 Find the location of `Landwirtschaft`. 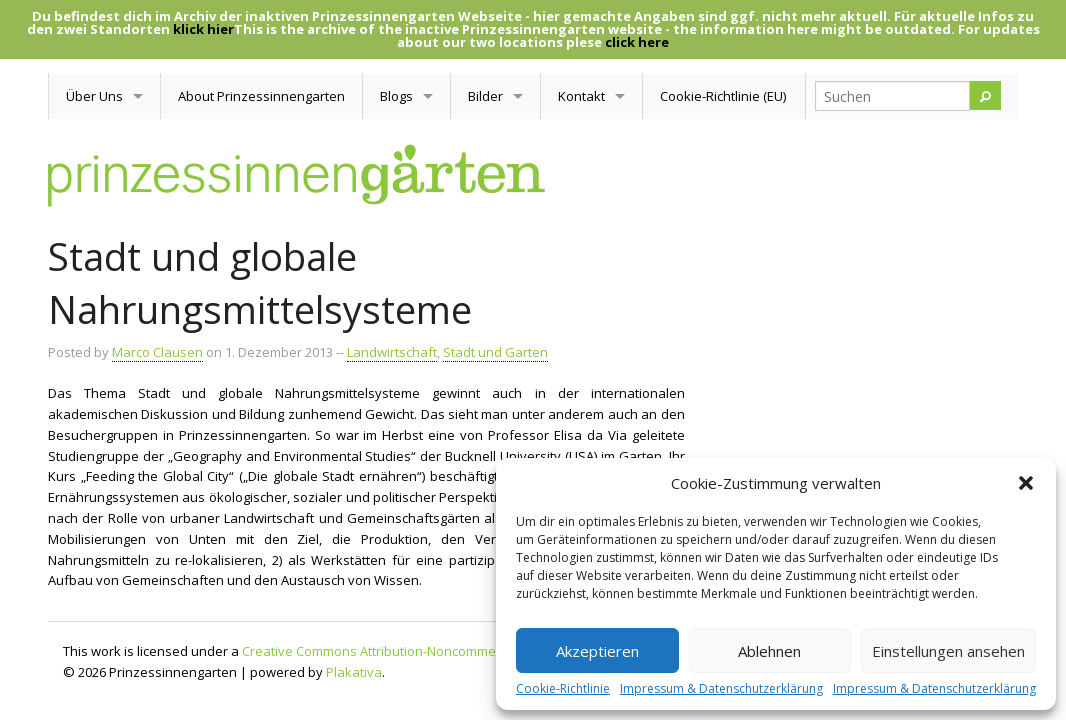

Landwirtschaft is located at coordinates (392, 352).